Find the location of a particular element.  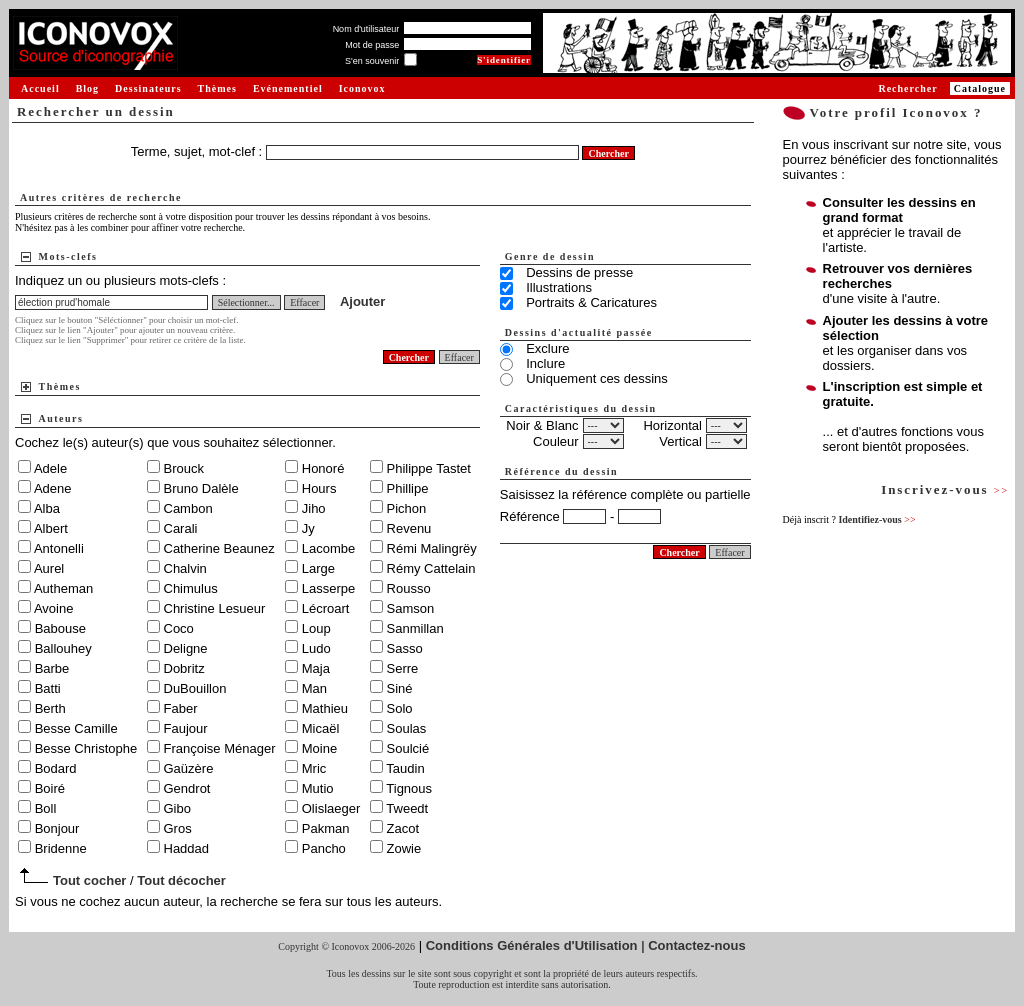

Philippe Tastet is located at coordinates (429, 468).